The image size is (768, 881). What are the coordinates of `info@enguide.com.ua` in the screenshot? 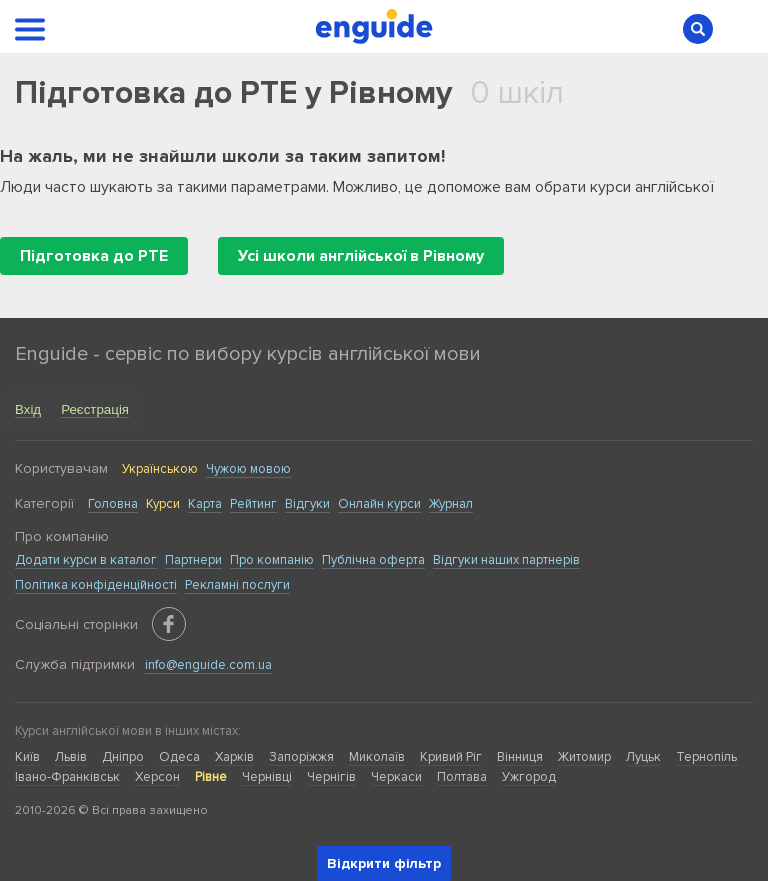 It's located at (208, 665).